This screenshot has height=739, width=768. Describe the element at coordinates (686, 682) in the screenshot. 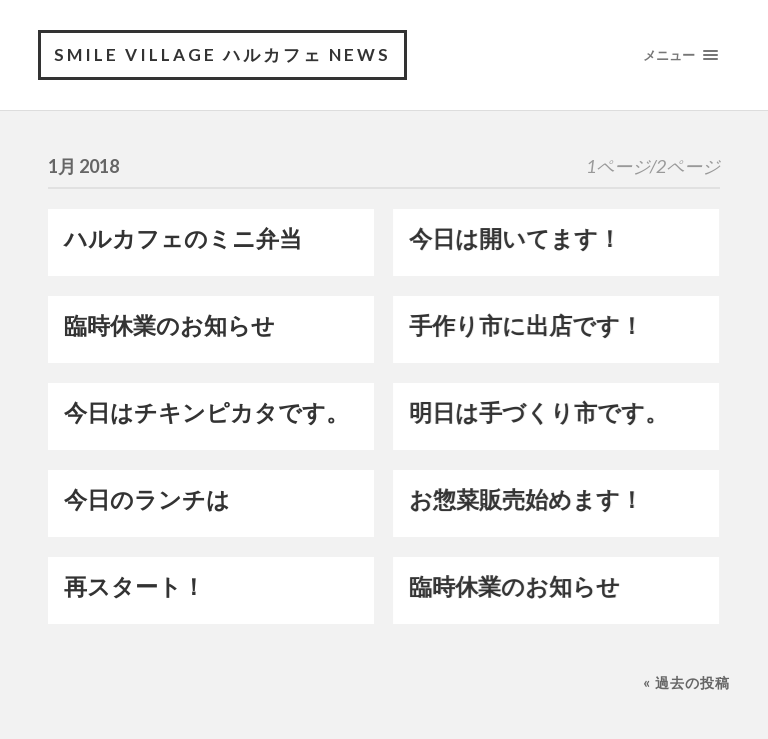

I see `« 過去の投稿` at that location.